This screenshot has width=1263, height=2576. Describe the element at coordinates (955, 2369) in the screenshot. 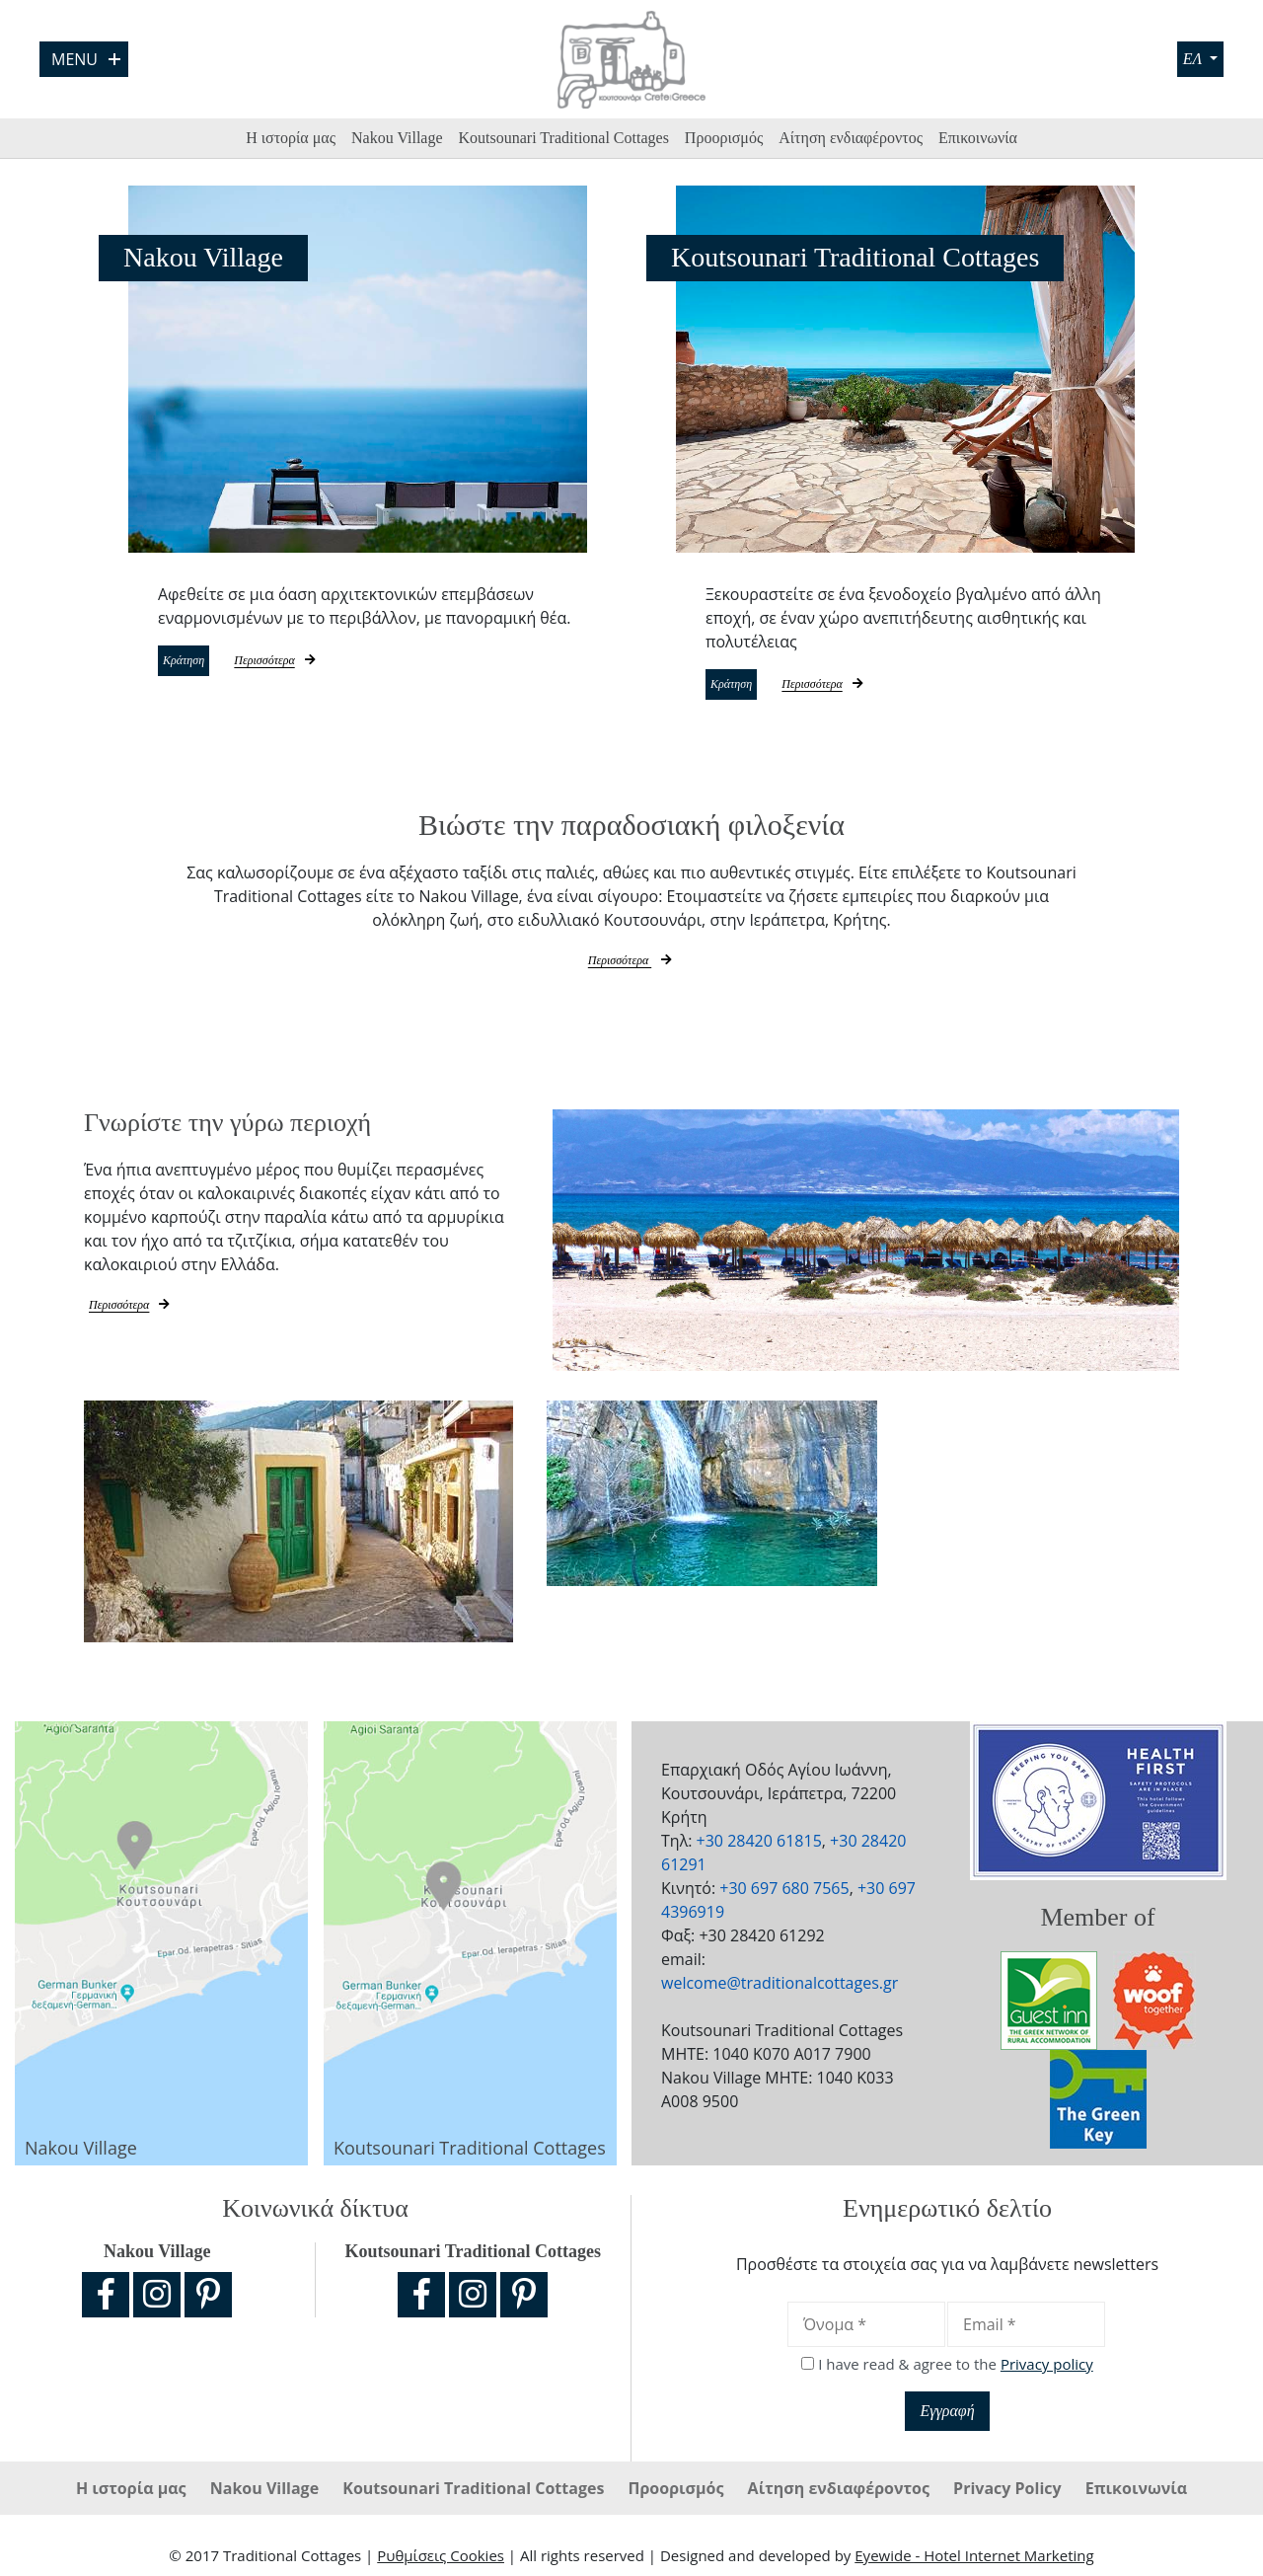

I see `I have read & agree to the` at that location.